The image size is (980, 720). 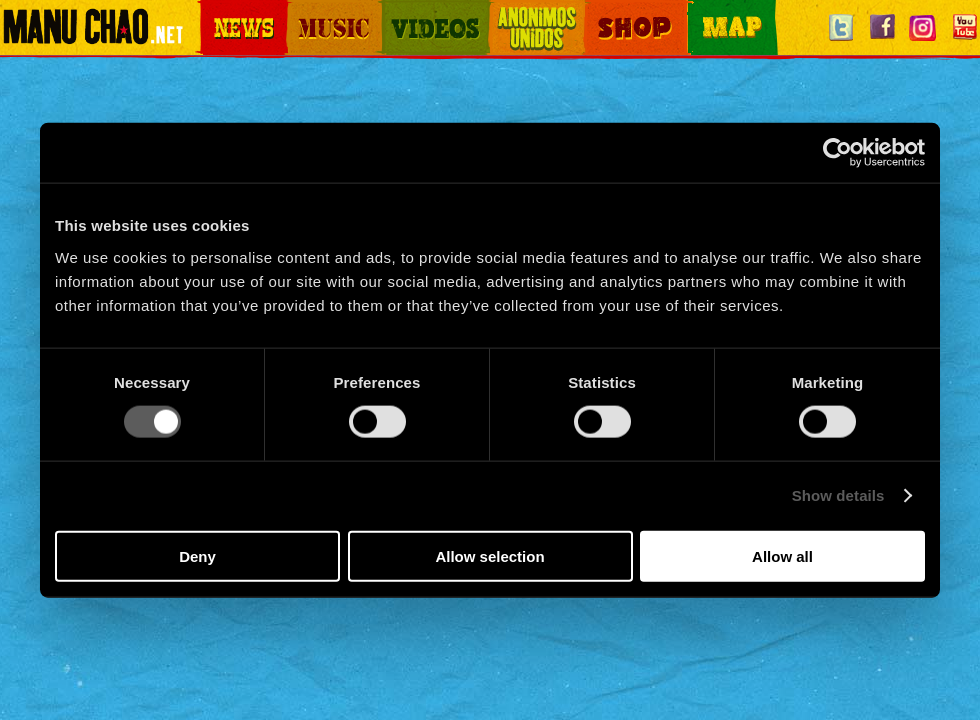 What do you see at coordinates (214, 10) in the screenshot?
I see `News` at bounding box center [214, 10].